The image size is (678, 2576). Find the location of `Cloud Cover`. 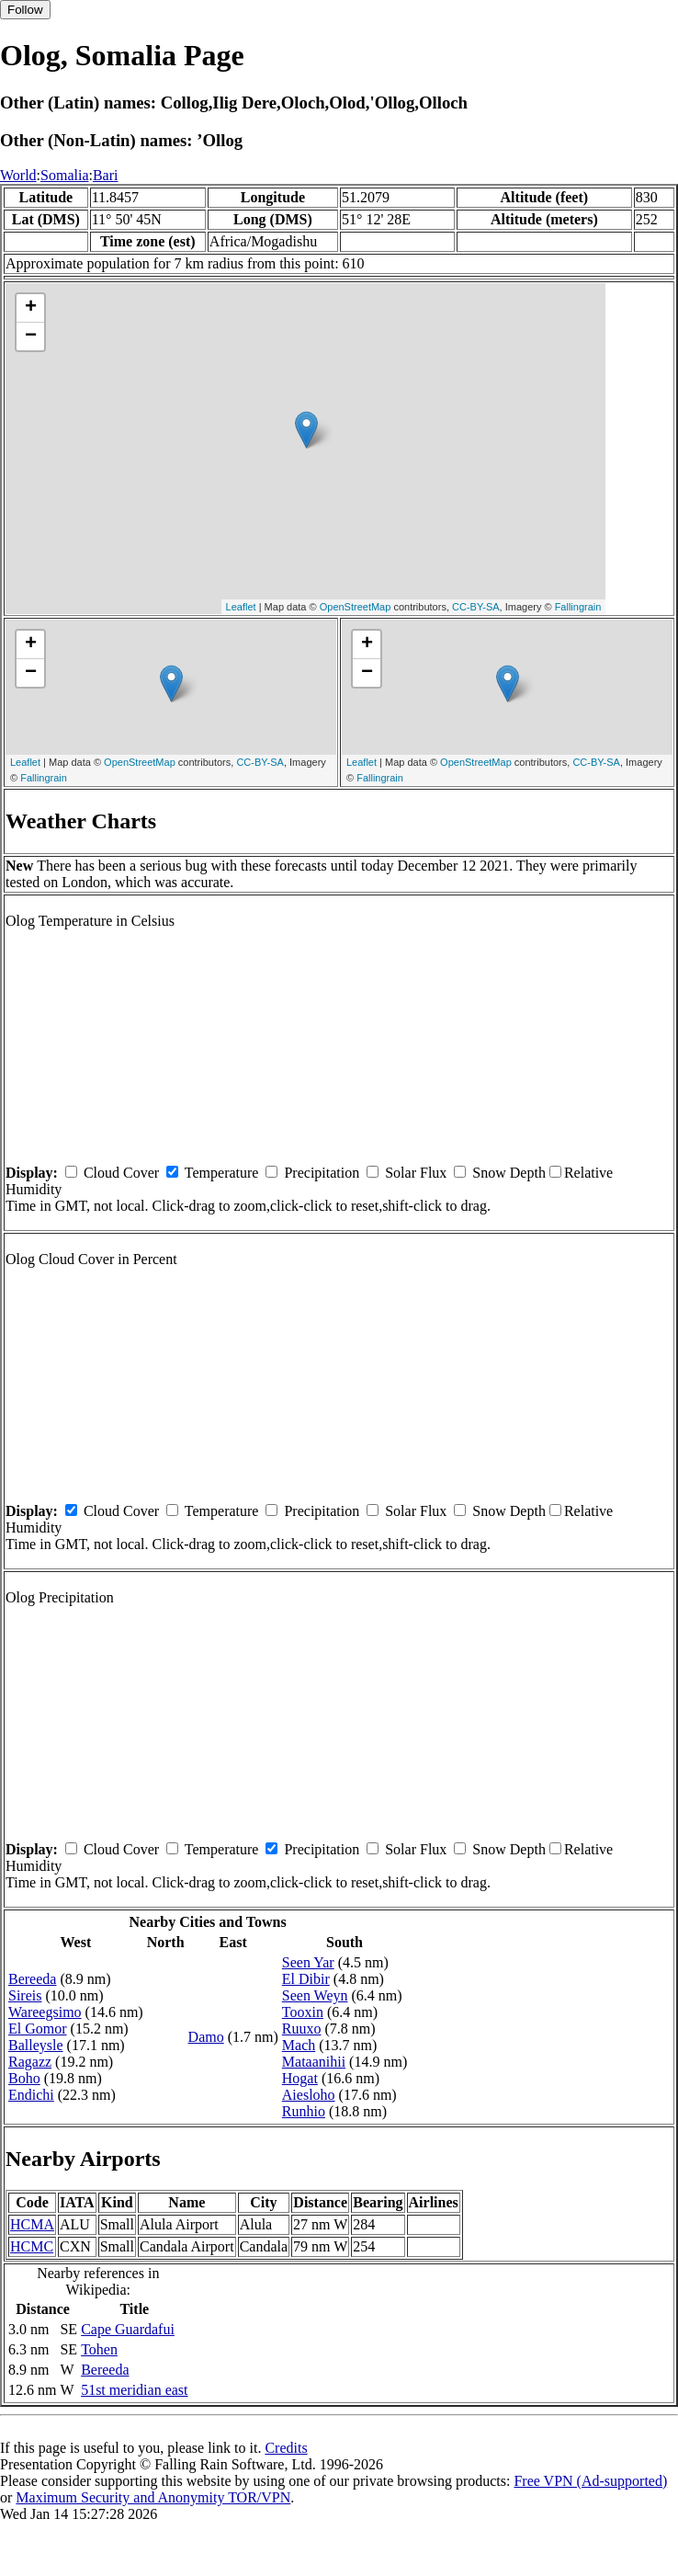

Cloud Cover is located at coordinates (121, 1172).